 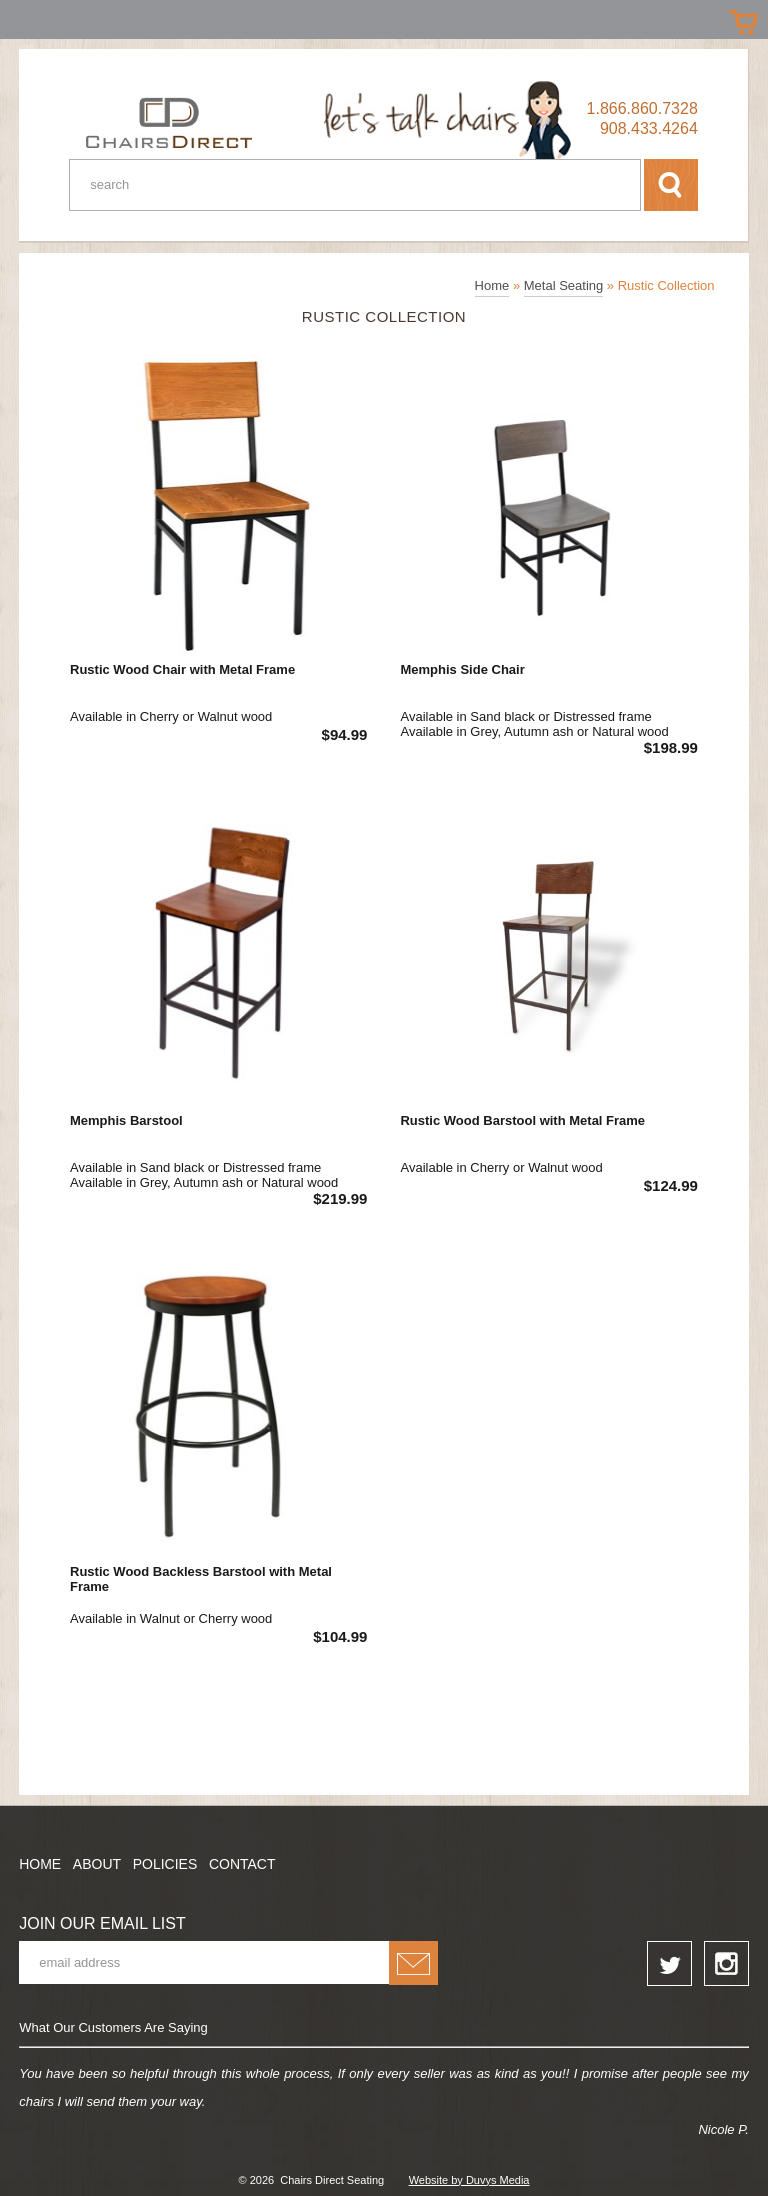 I want to click on Policies, so click(x=165, y=1864).